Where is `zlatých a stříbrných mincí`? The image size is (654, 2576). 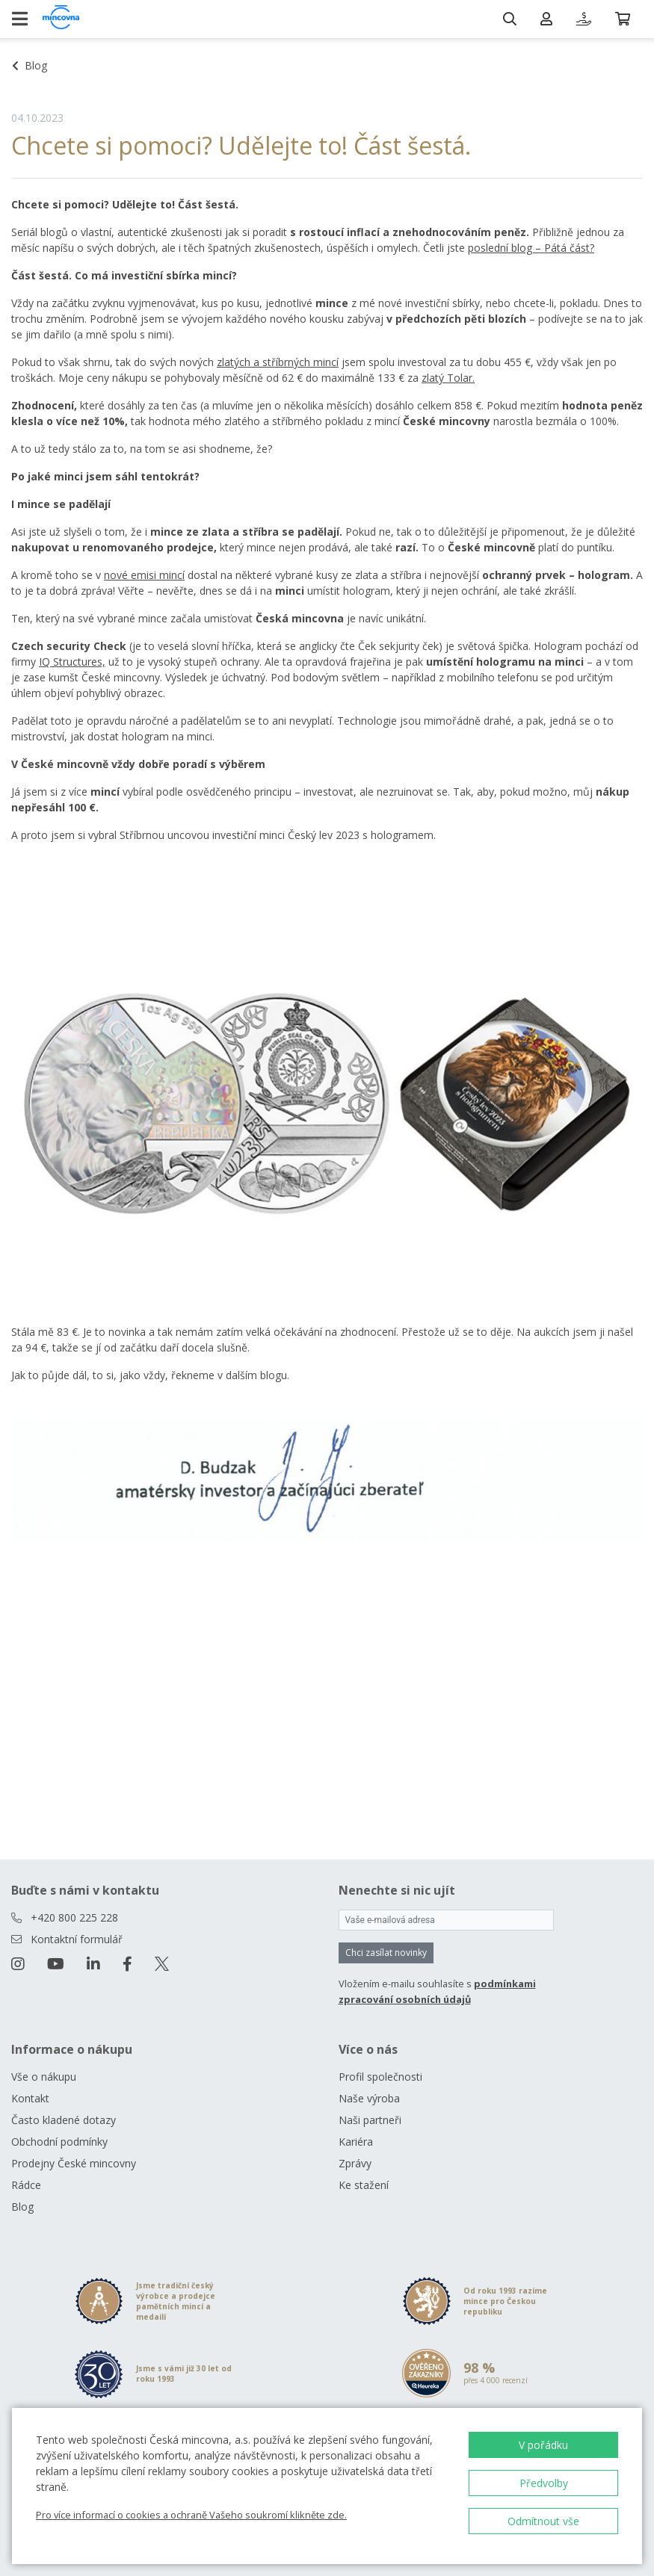 zlatých a stříbrných mincí is located at coordinates (278, 362).